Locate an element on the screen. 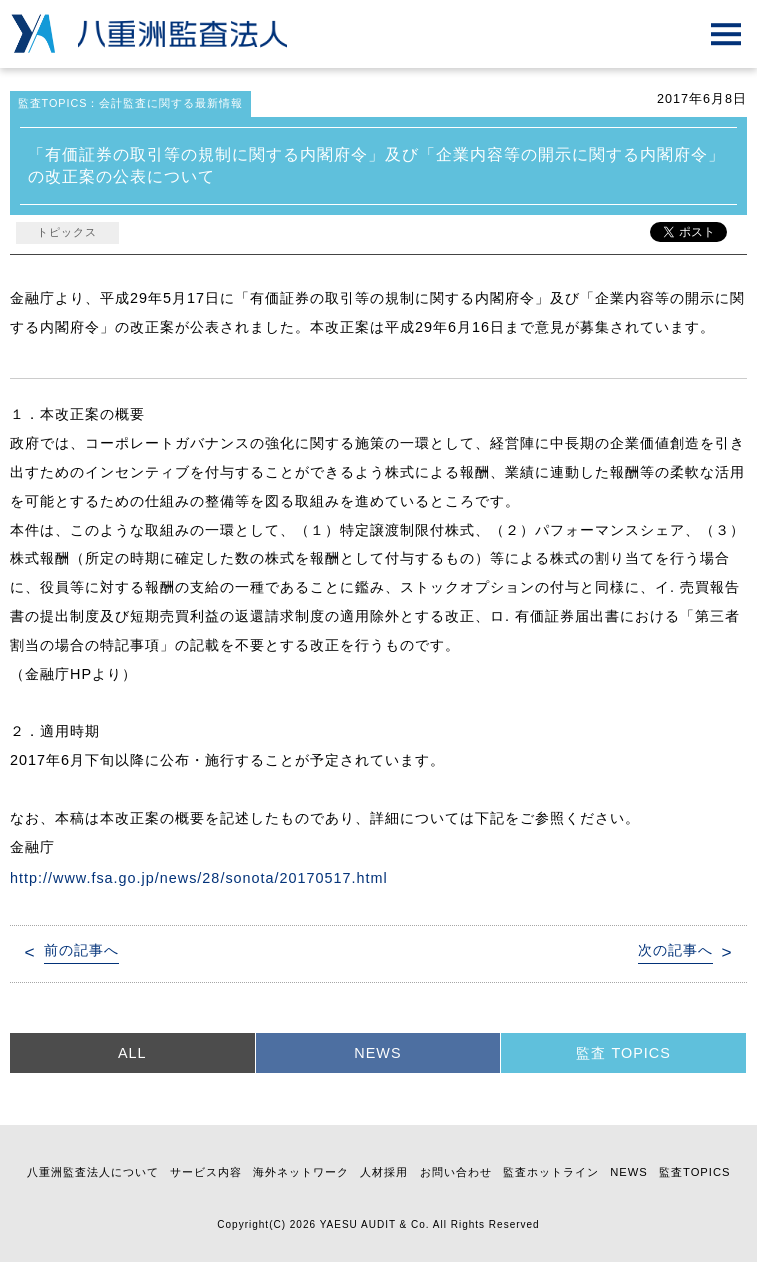 The height and width of the screenshot is (1262, 757). 監査 TOPICS is located at coordinates (623, 1053).